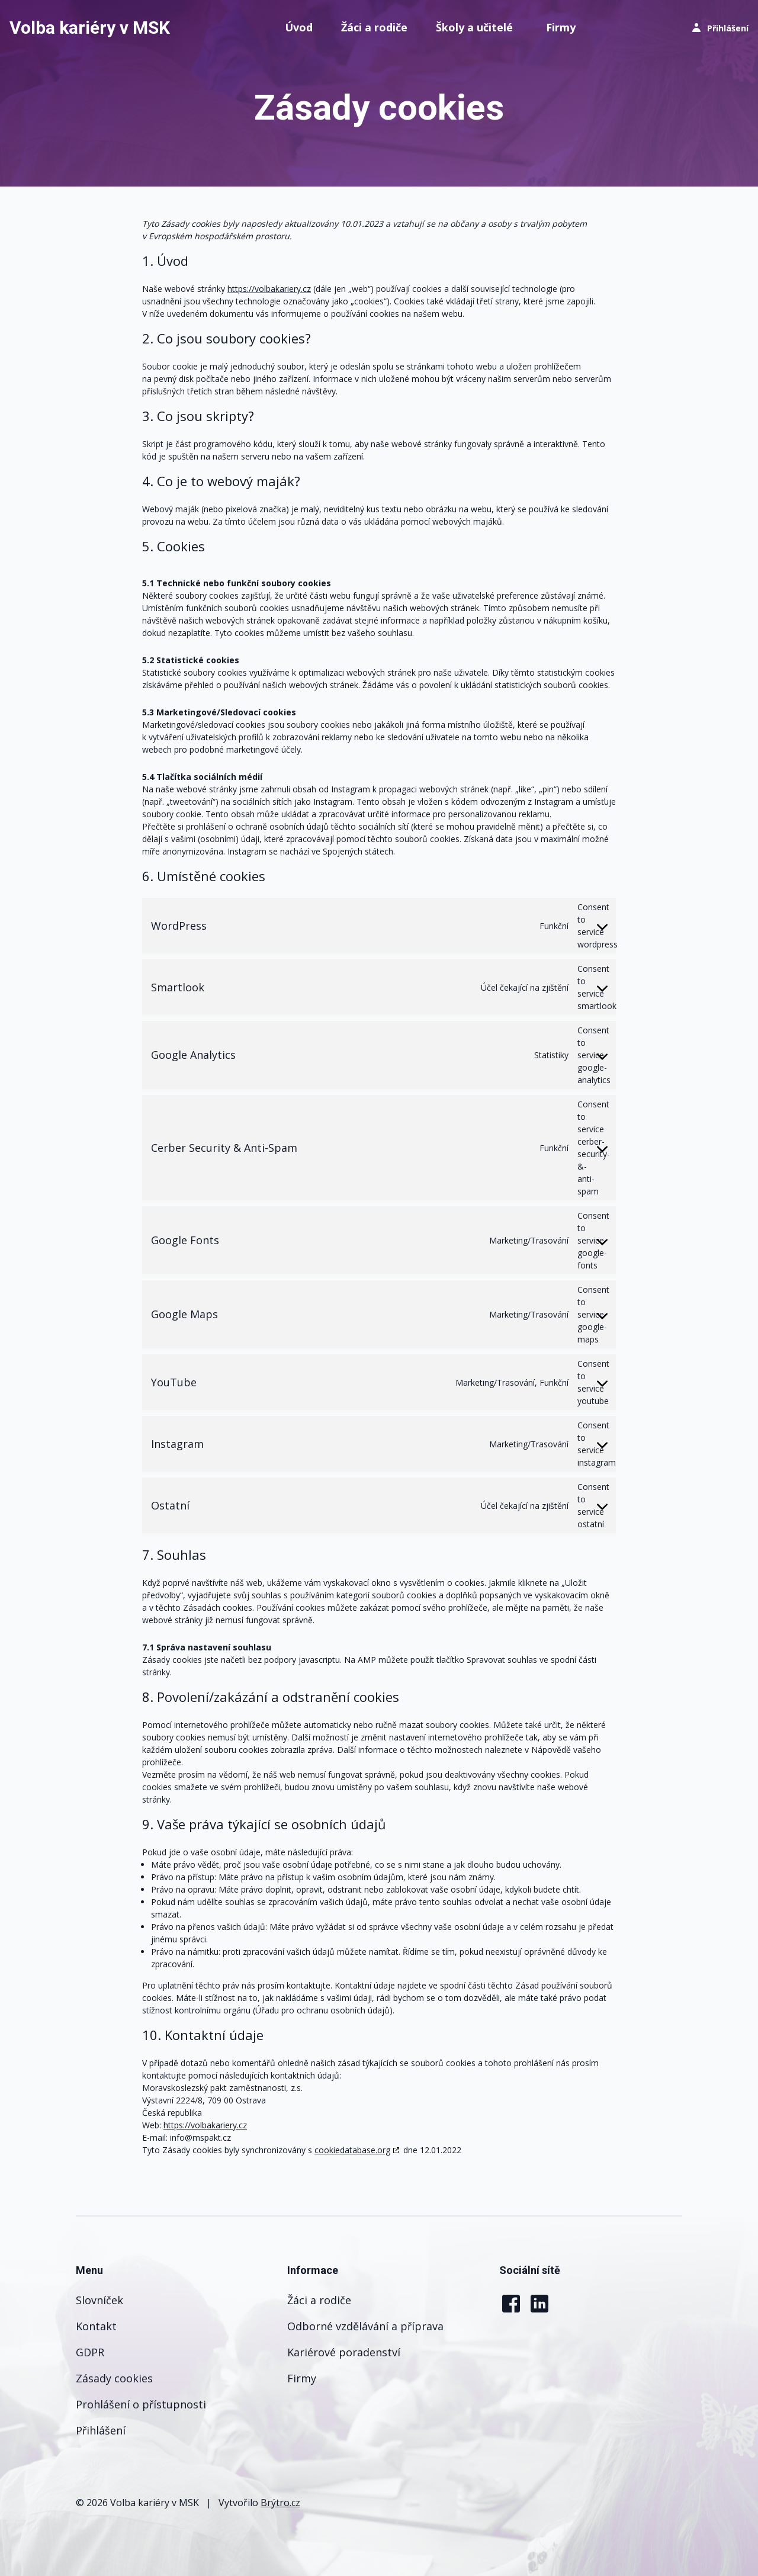 The height and width of the screenshot is (2576, 758). I want to click on cookiedatabase.org, so click(352, 2150).